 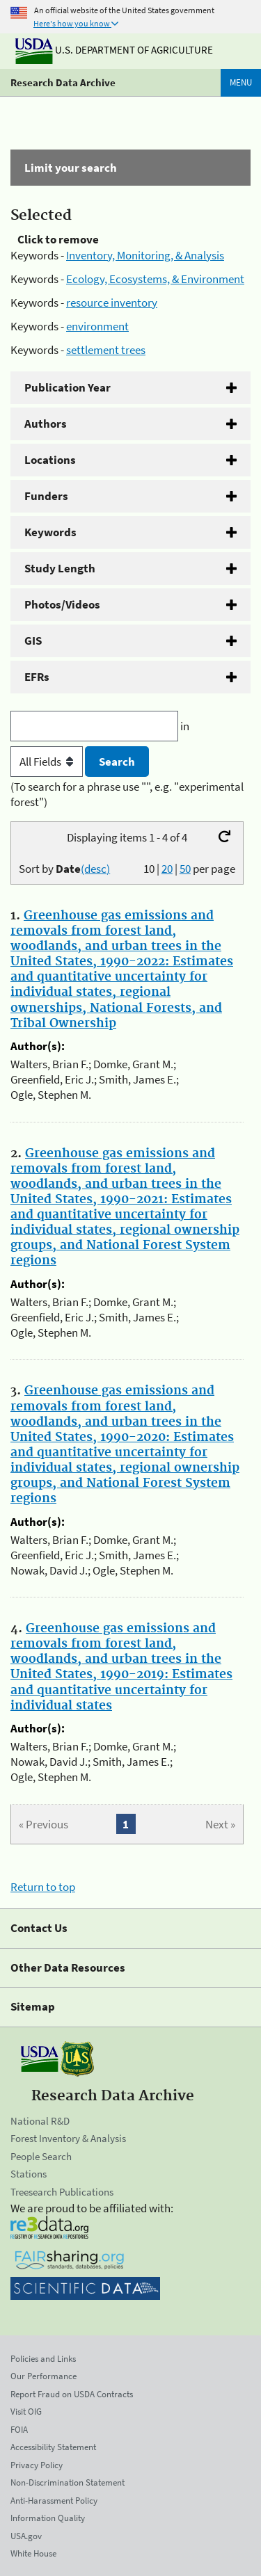 I want to click on U.S. Department of Agriculture [The U.S. Department of Agriculture], so click(x=114, y=49).